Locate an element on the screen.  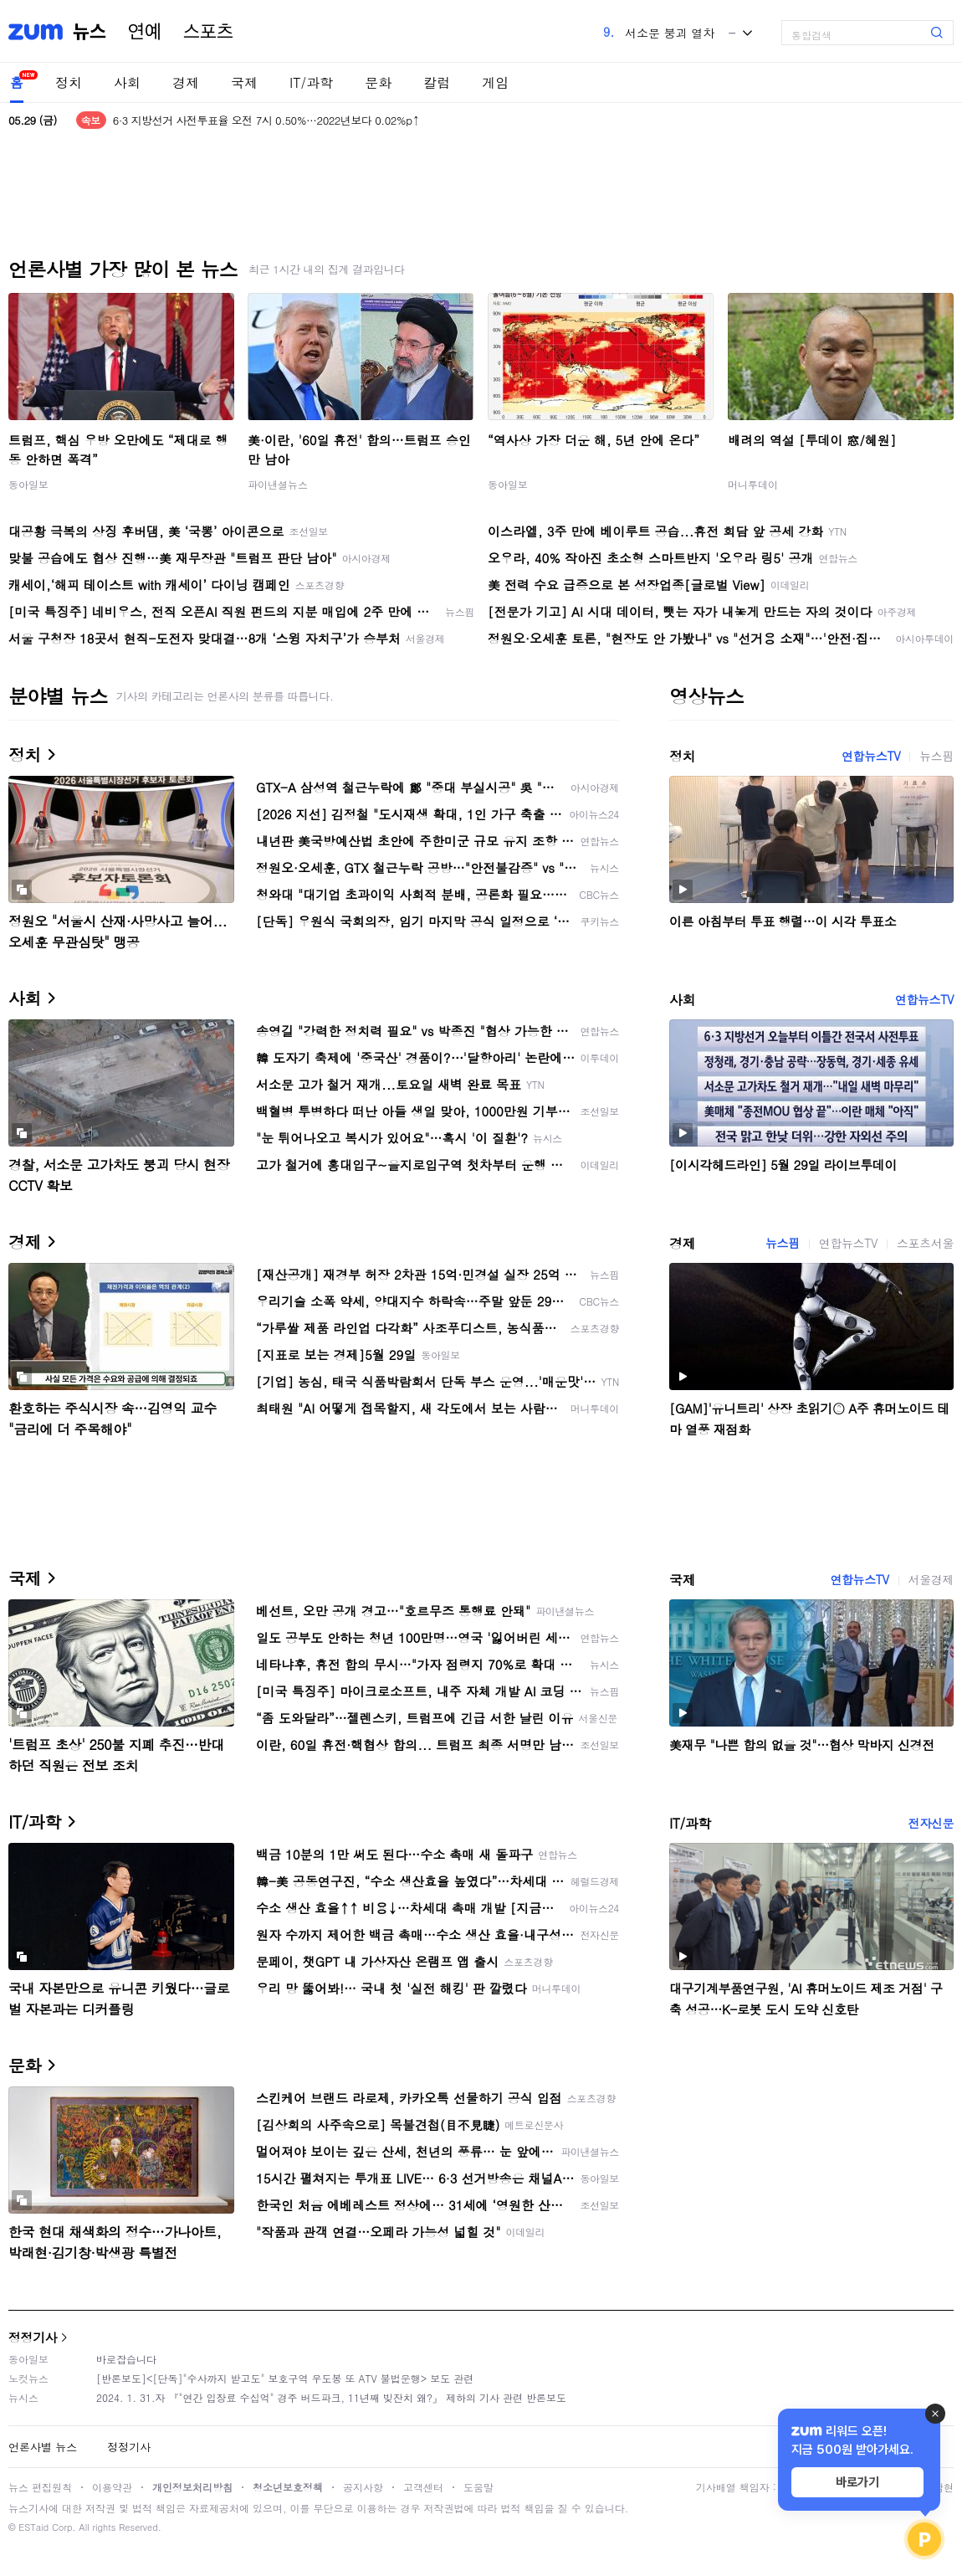
파이낸셜뉴스 is located at coordinates (278, 484).